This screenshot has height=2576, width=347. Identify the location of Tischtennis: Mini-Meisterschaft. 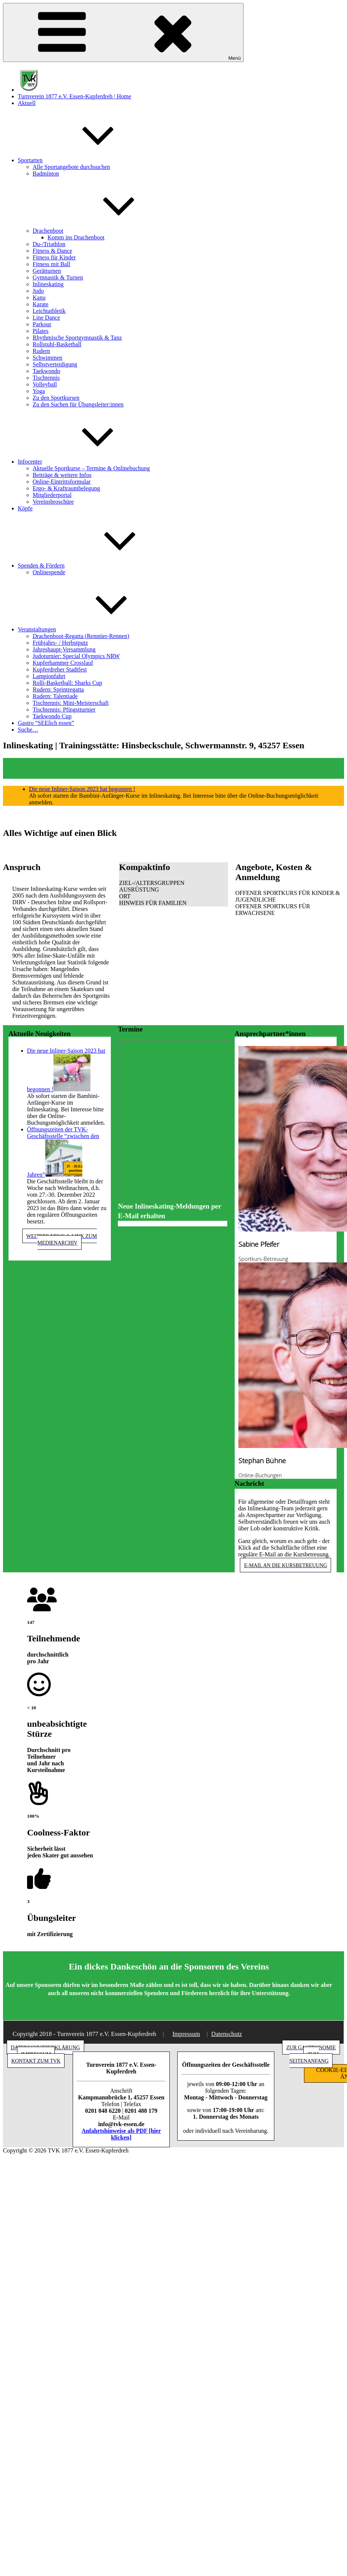
(71, 703).